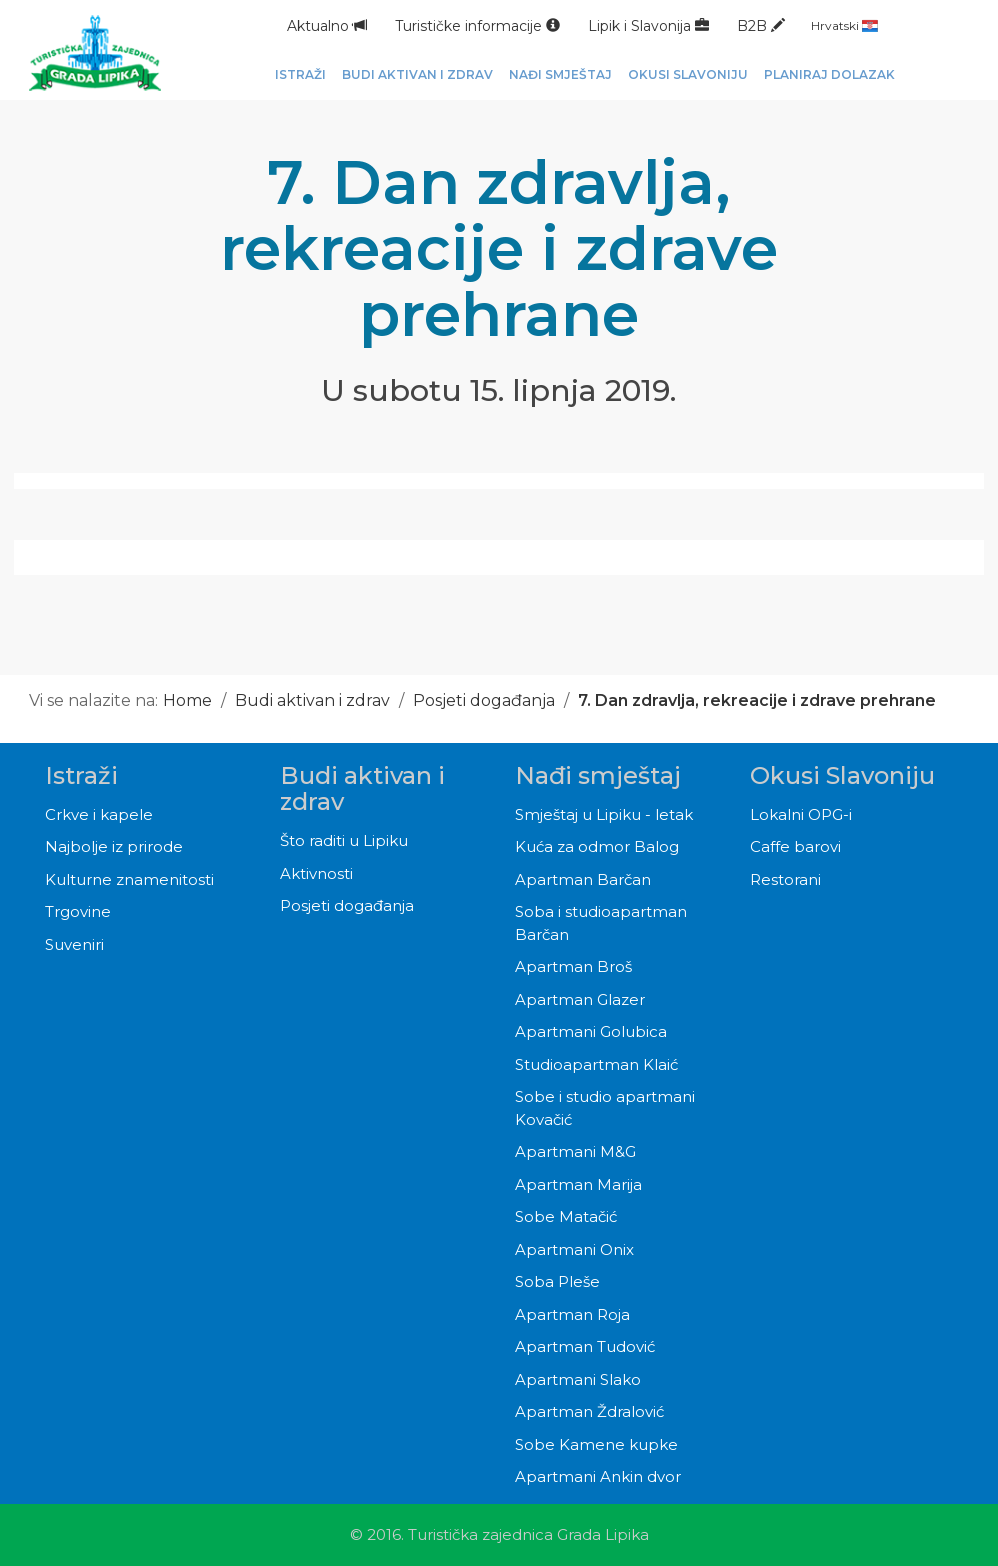 Image resolution: width=998 pixels, height=1566 pixels. What do you see at coordinates (605, 1108) in the screenshot?
I see `Sobe i studio apartmani Kovačić` at bounding box center [605, 1108].